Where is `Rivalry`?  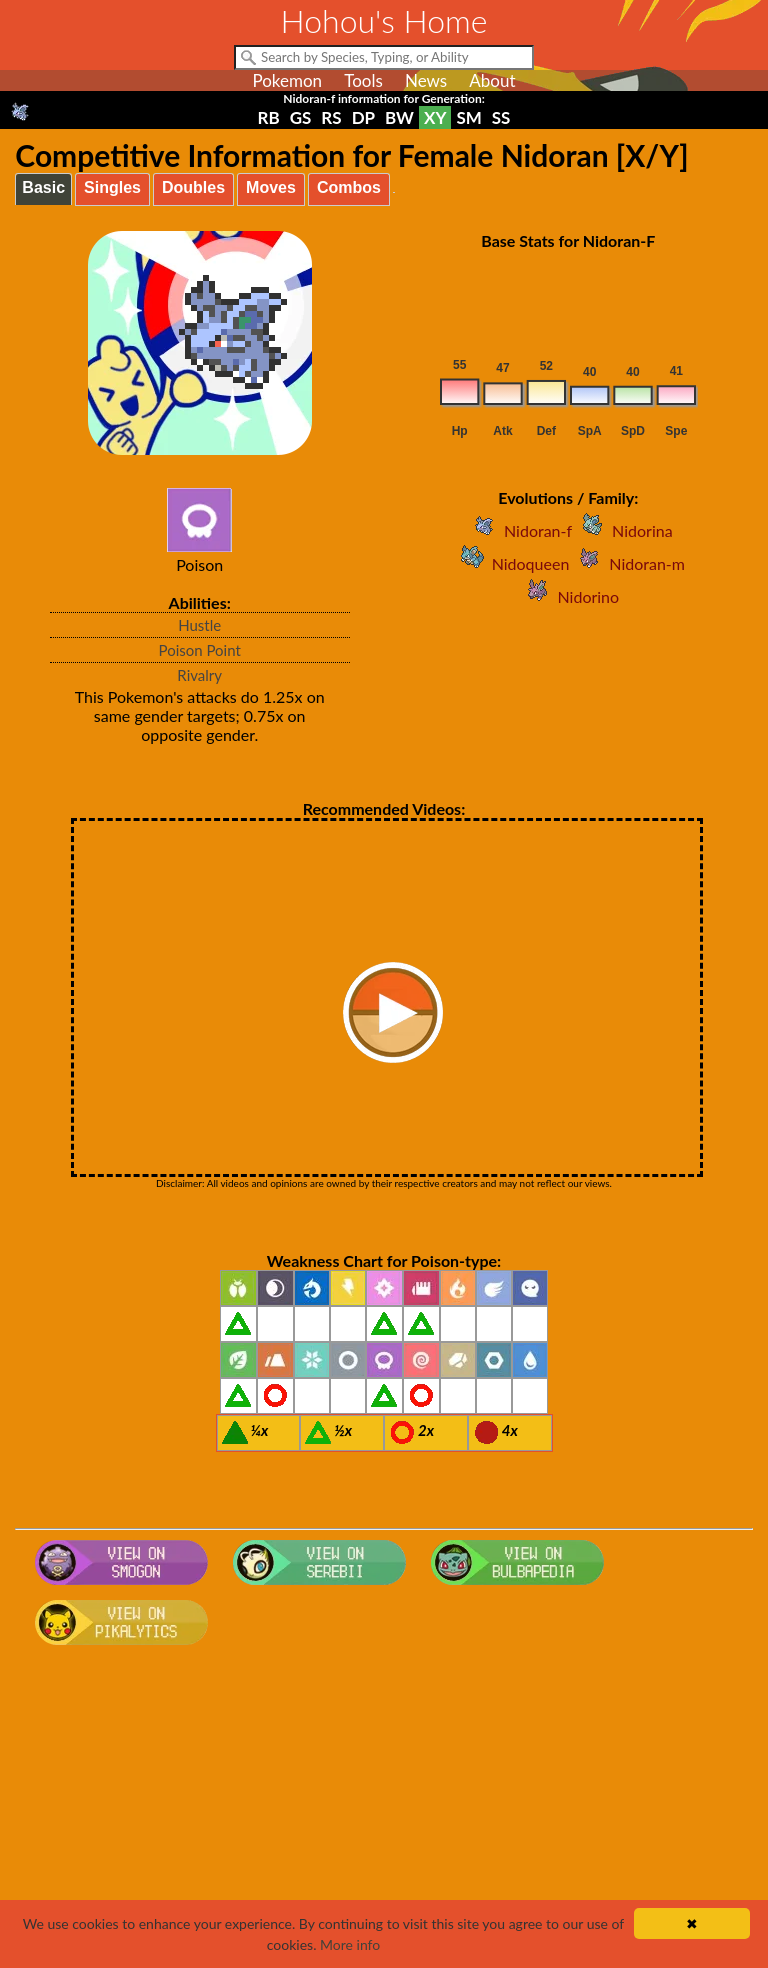 Rivalry is located at coordinates (199, 675).